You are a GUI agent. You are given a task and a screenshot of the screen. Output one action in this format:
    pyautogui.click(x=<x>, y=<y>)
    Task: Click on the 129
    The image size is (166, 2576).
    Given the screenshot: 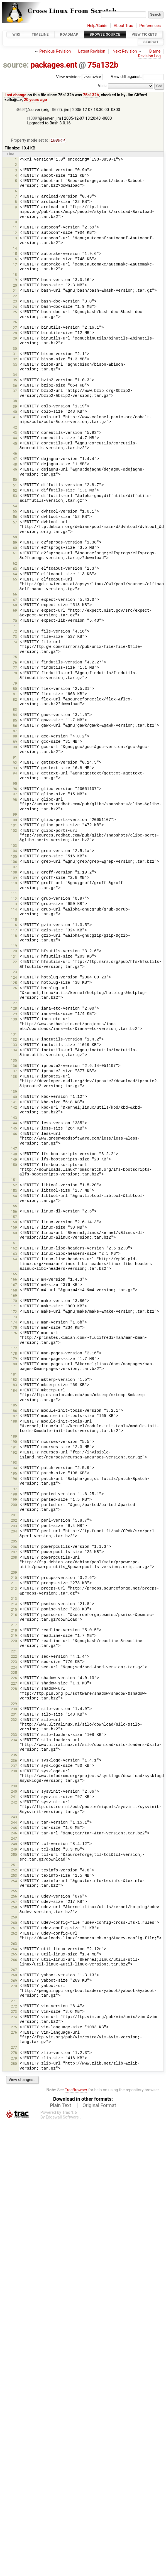 What is the action you would take?
    pyautogui.click(x=14, y=1014)
    